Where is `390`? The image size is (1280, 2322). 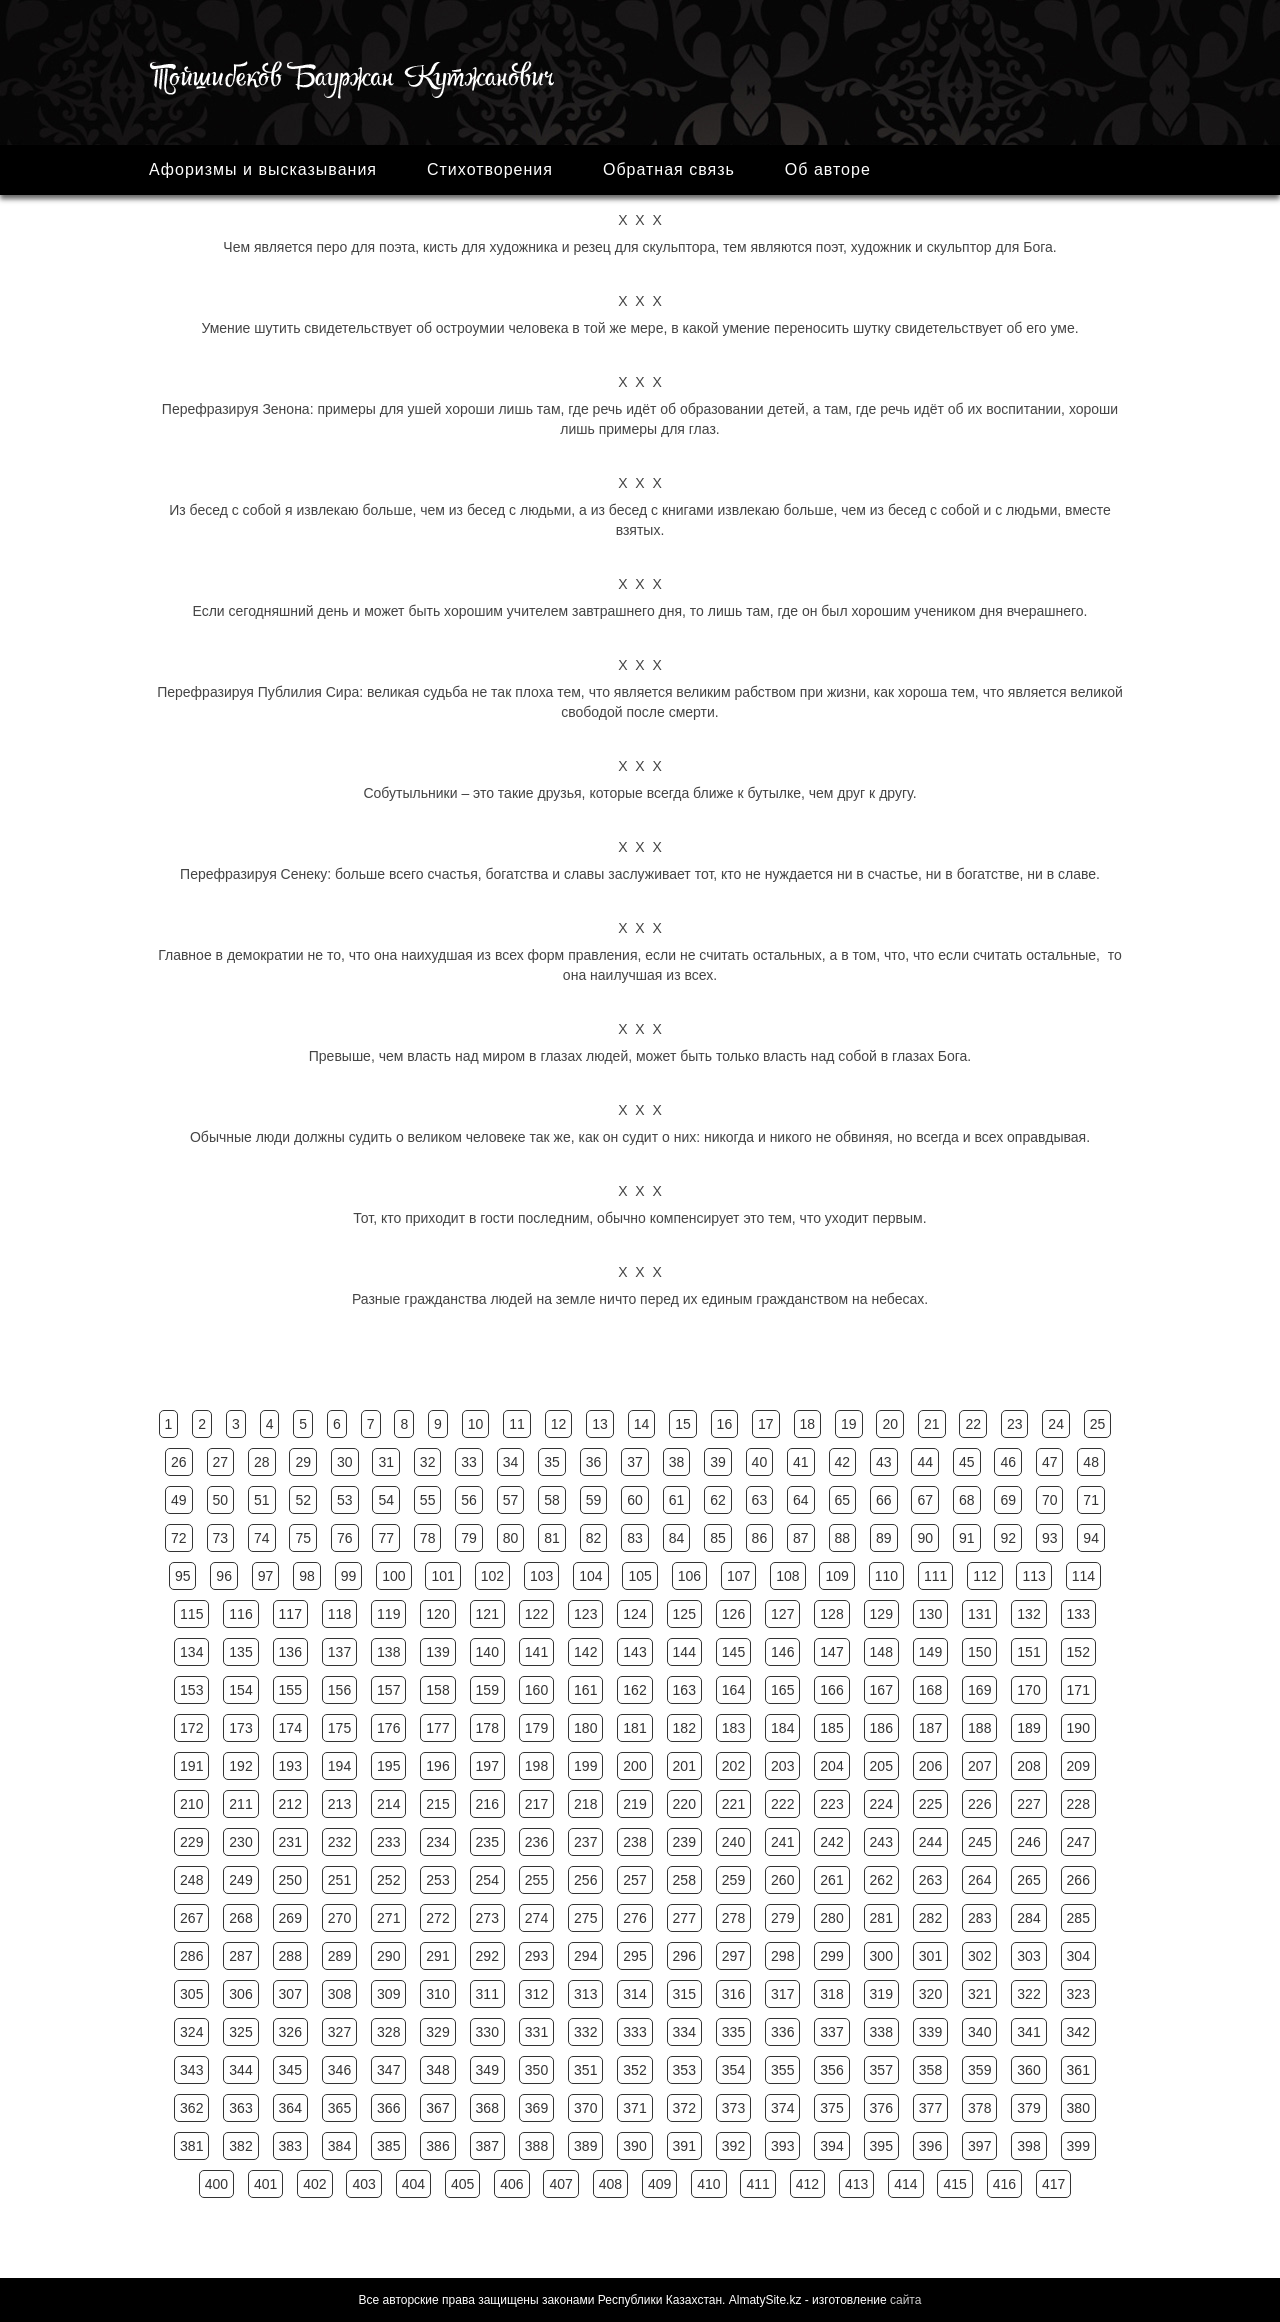 390 is located at coordinates (634, 2146).